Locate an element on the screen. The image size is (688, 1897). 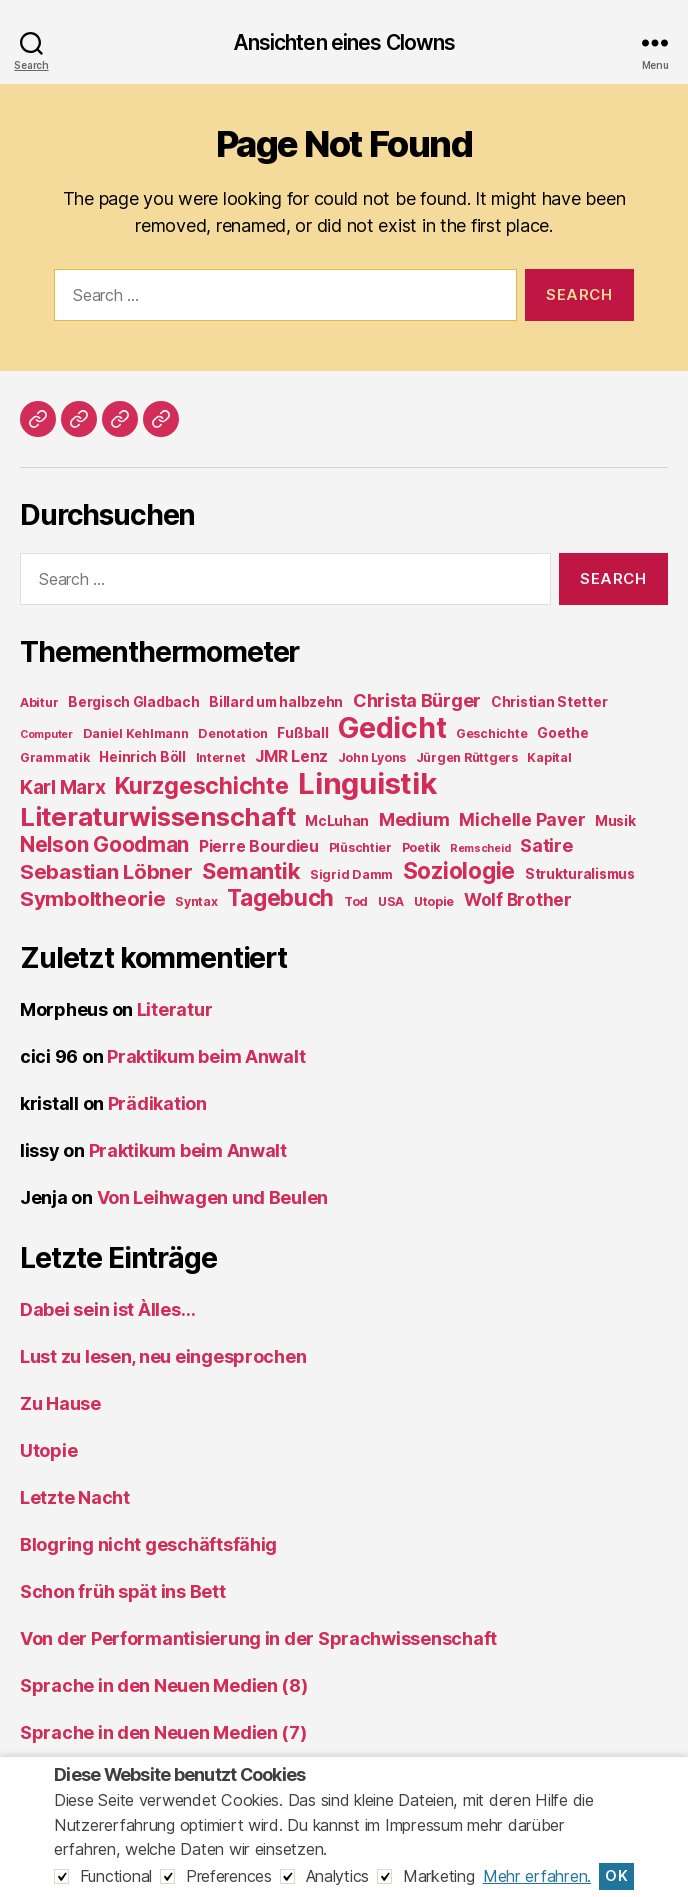
Abitur [Abitur (4 items)] is located at coordinates (39, 702).